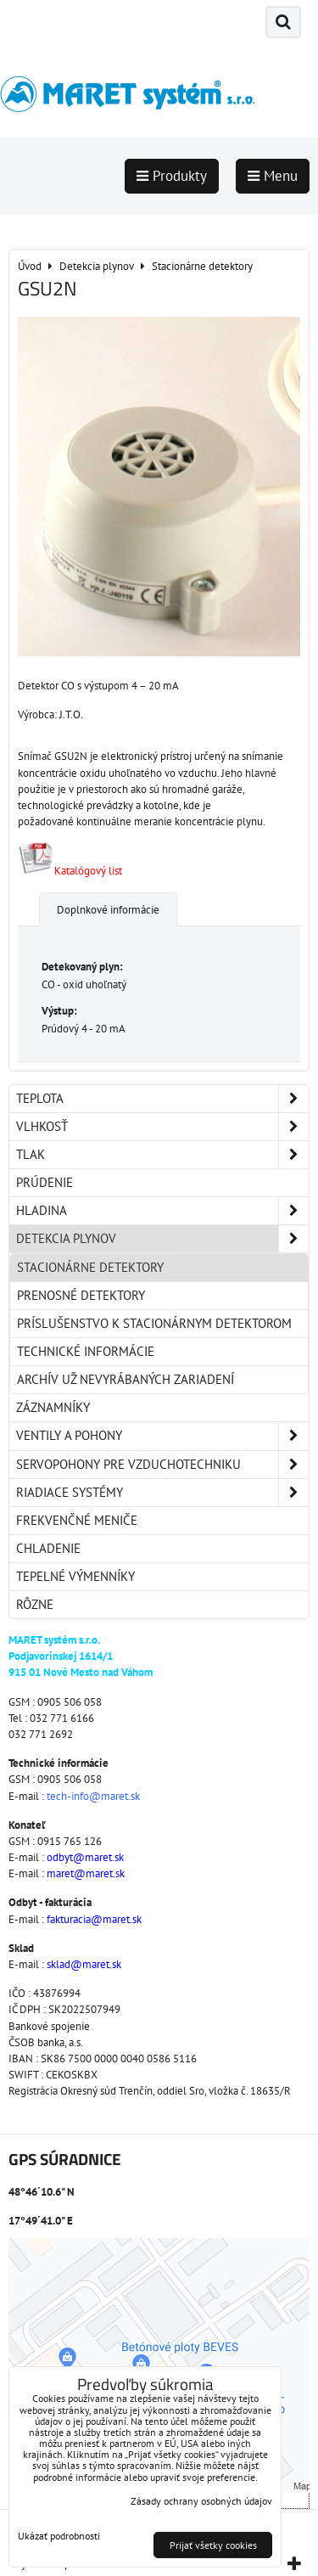 The width and height of the screenshot is (318, 2576). I want to click on Rôzne, so click(34, 1604).